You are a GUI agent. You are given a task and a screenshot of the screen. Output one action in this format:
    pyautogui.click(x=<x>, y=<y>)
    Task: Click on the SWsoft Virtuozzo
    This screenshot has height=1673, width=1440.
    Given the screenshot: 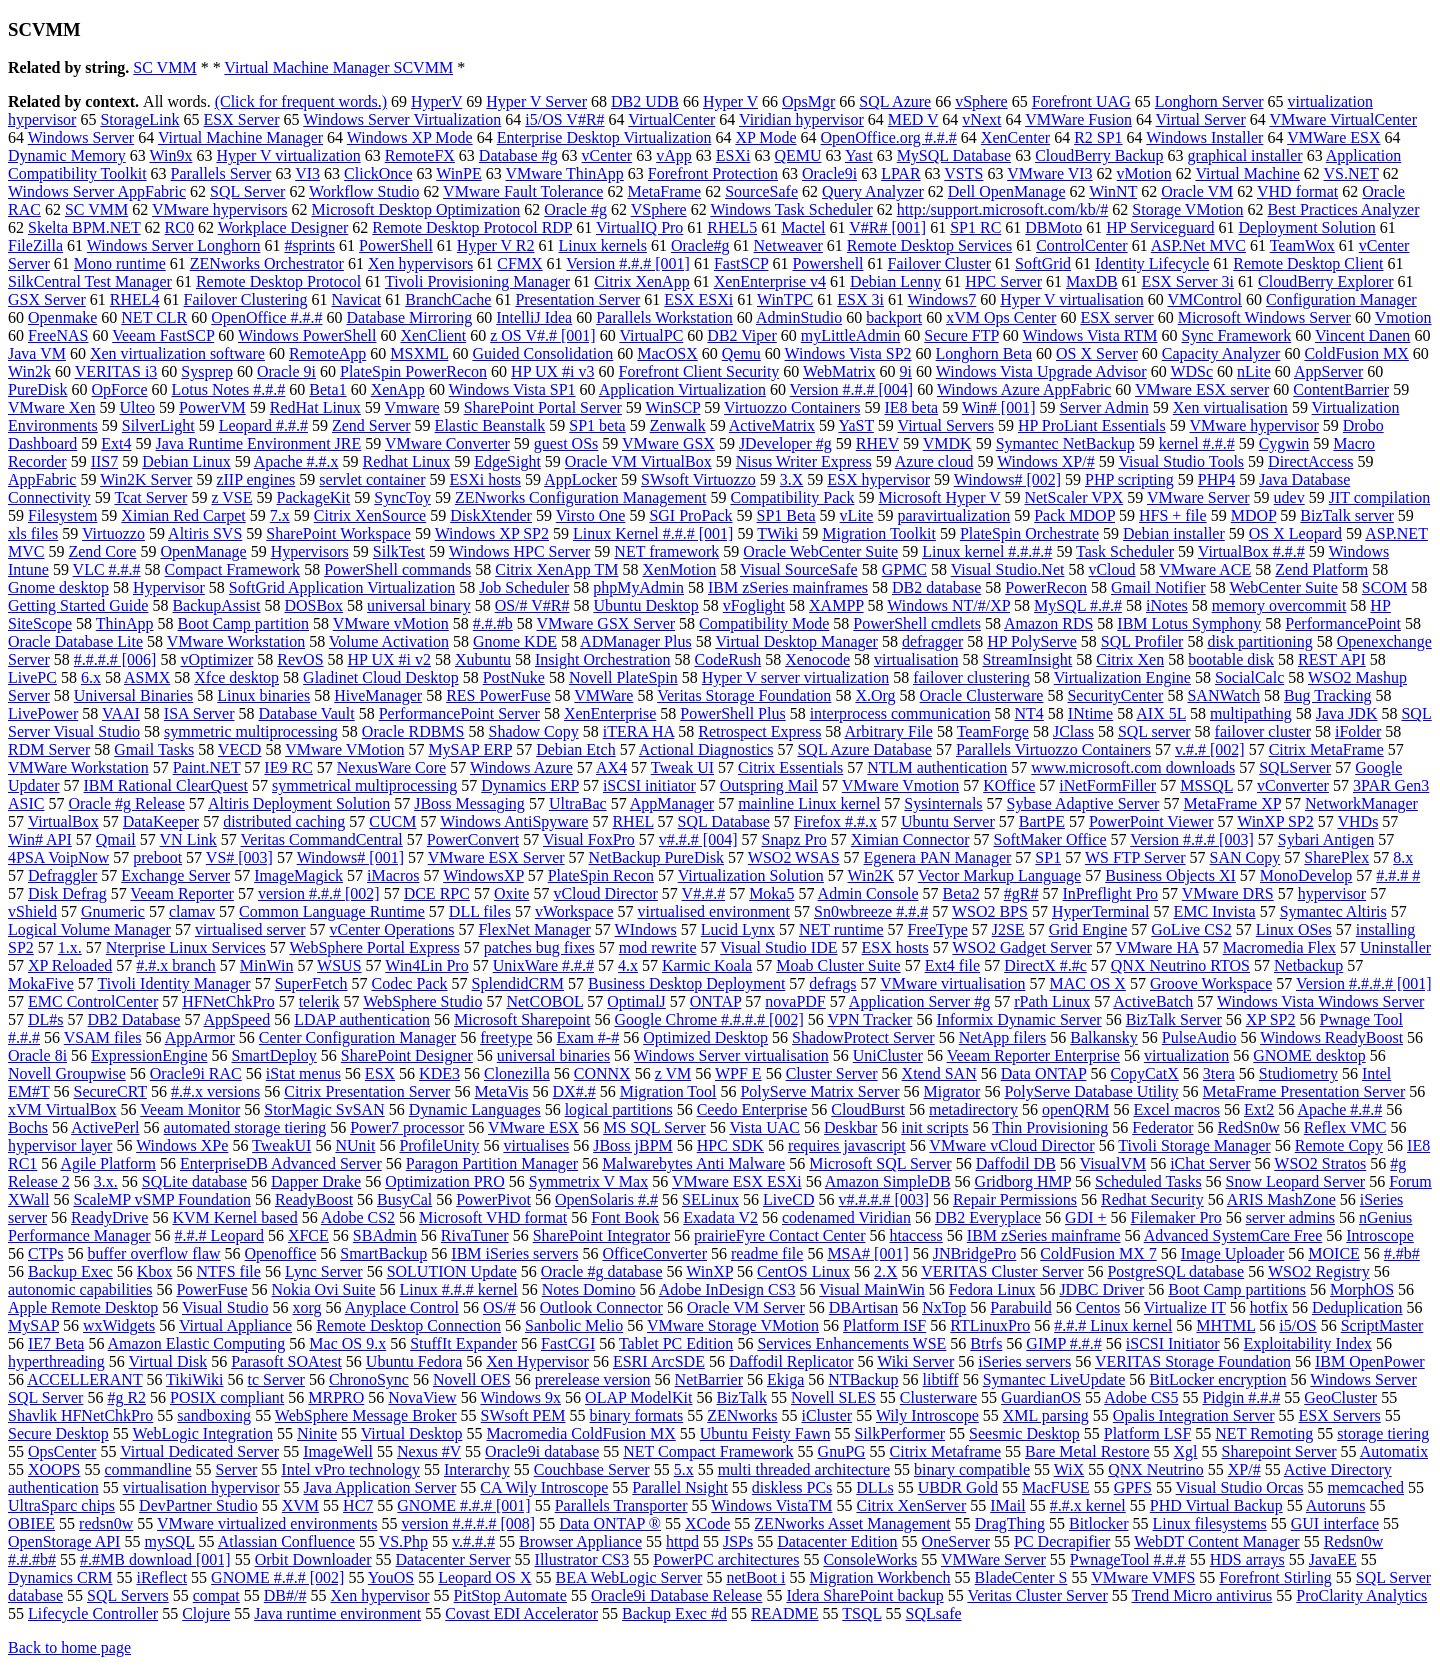 What is the action you would take?
    pyautogui.click(x=698, y=479)
    